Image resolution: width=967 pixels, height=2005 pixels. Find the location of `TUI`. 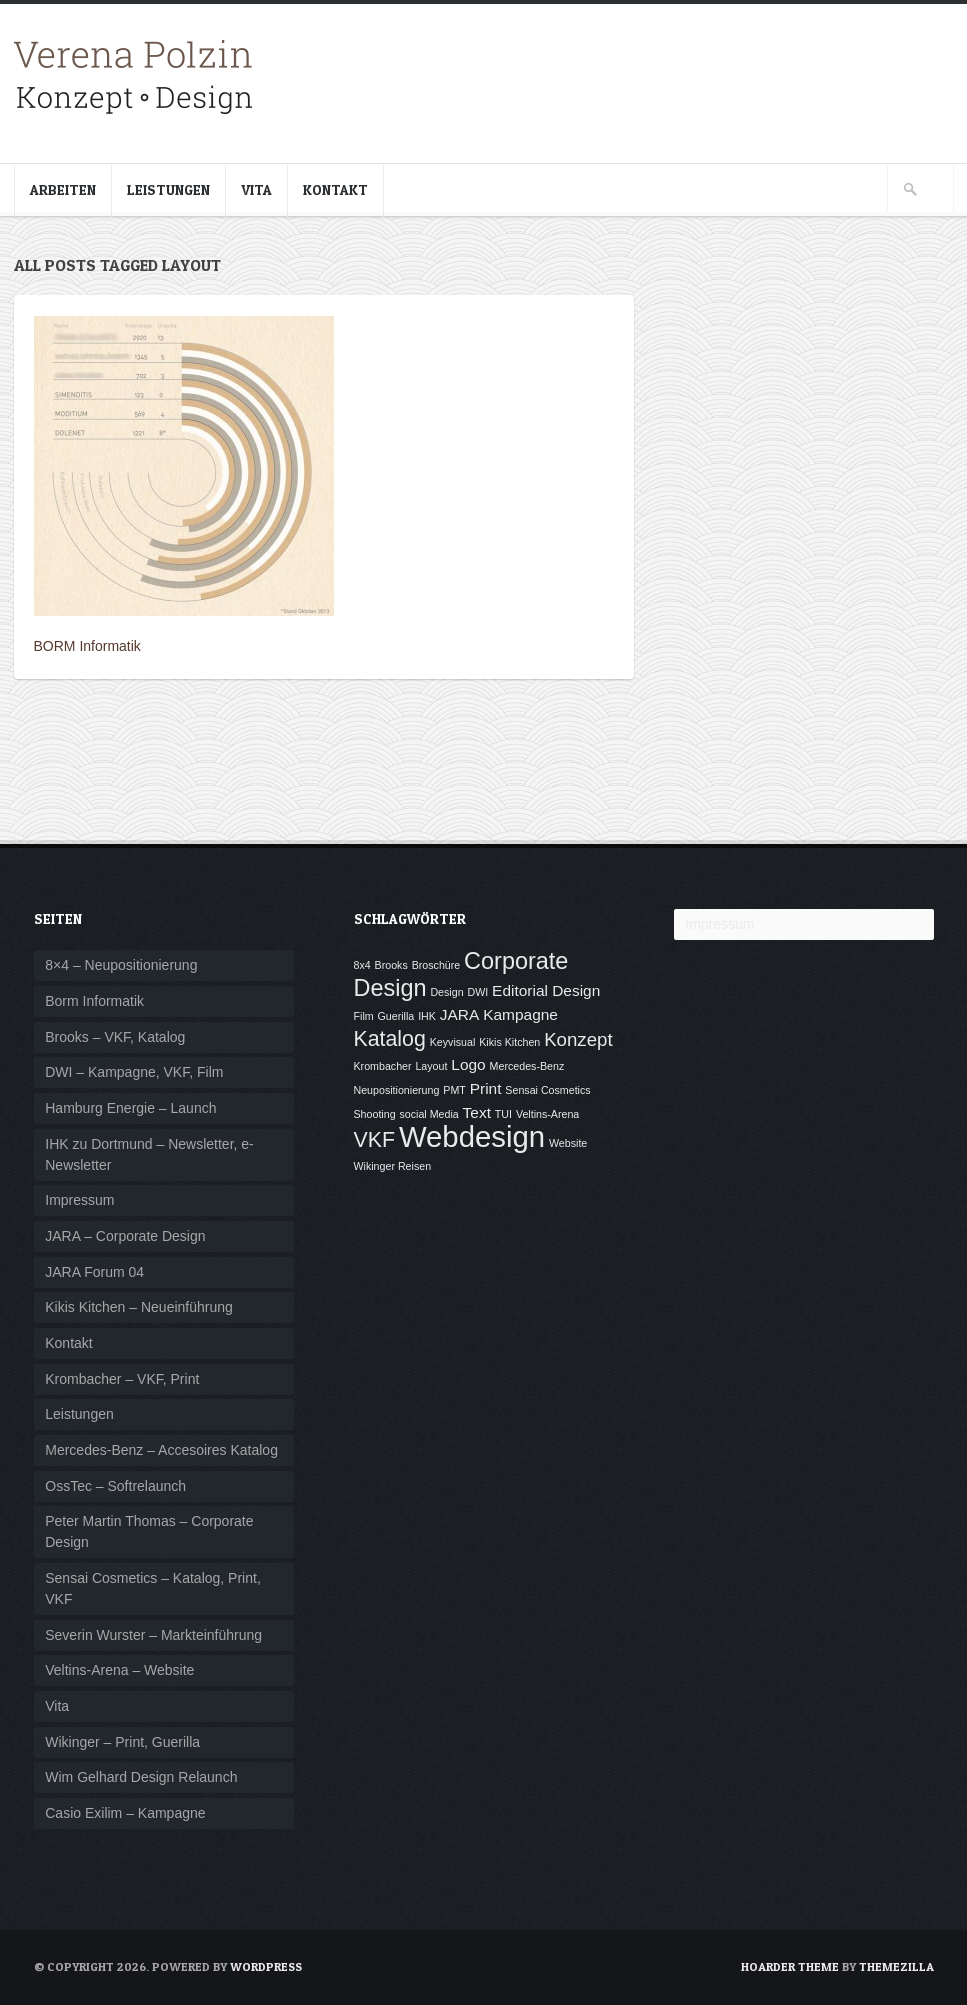

TUI is located at coordinates (503, 1114).